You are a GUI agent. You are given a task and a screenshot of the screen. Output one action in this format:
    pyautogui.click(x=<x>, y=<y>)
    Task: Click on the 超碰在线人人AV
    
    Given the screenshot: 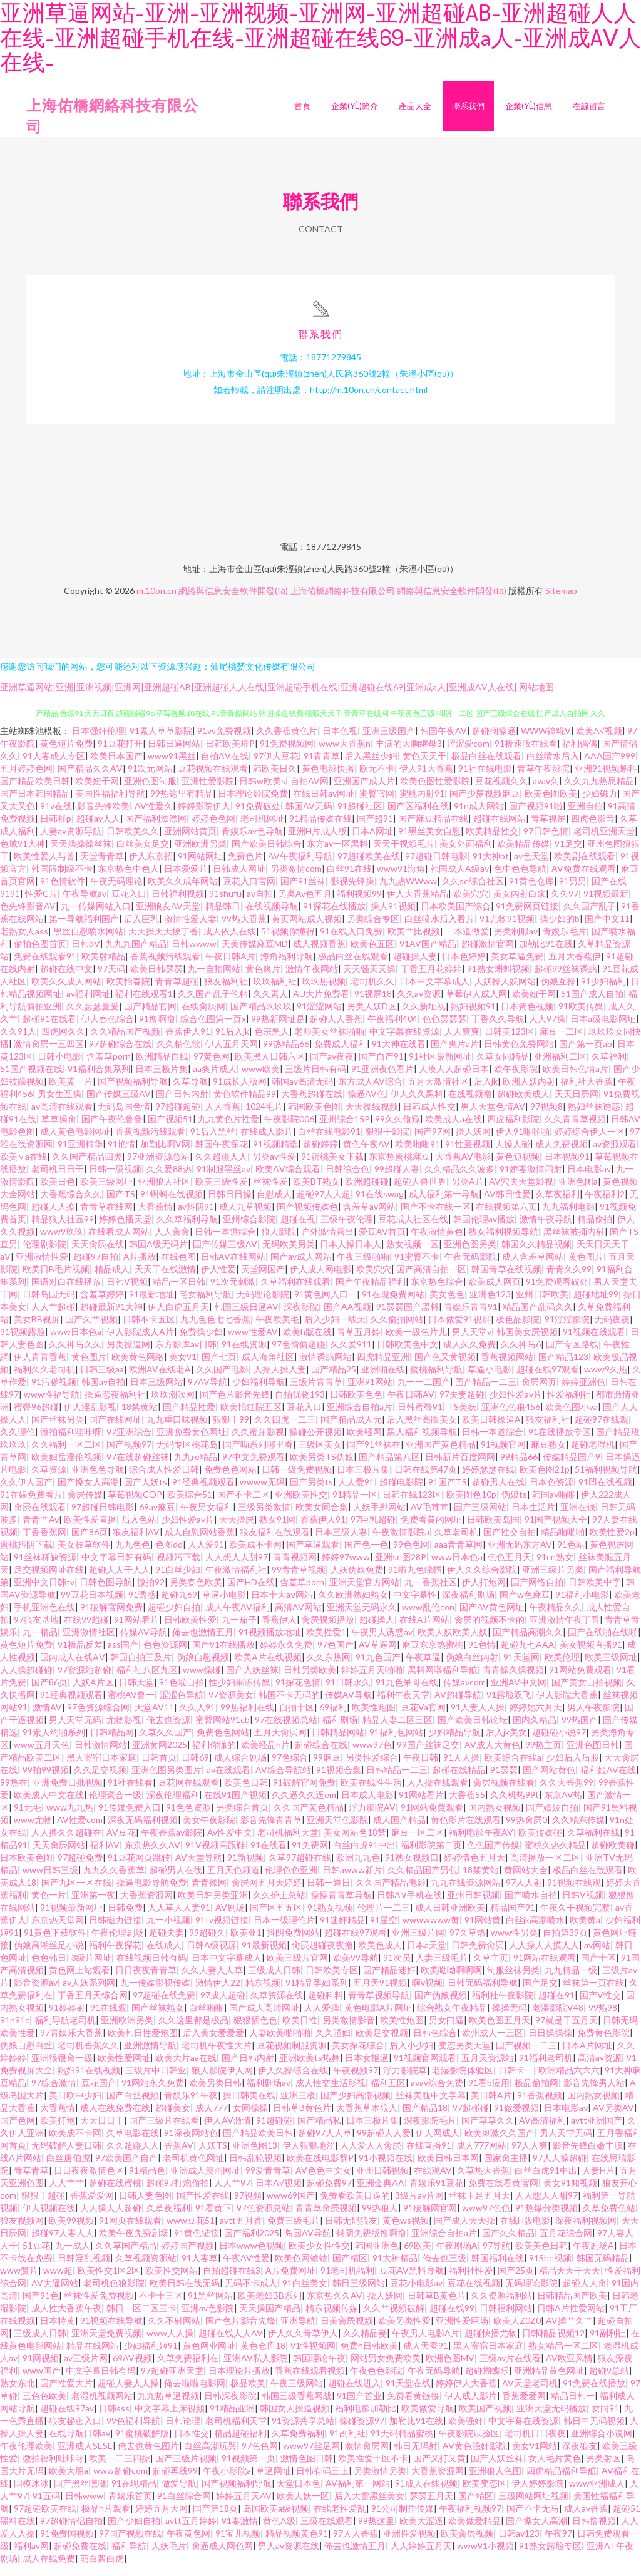 What is the action you would take?
    pyautogui.click(x=230, y=2344)
    